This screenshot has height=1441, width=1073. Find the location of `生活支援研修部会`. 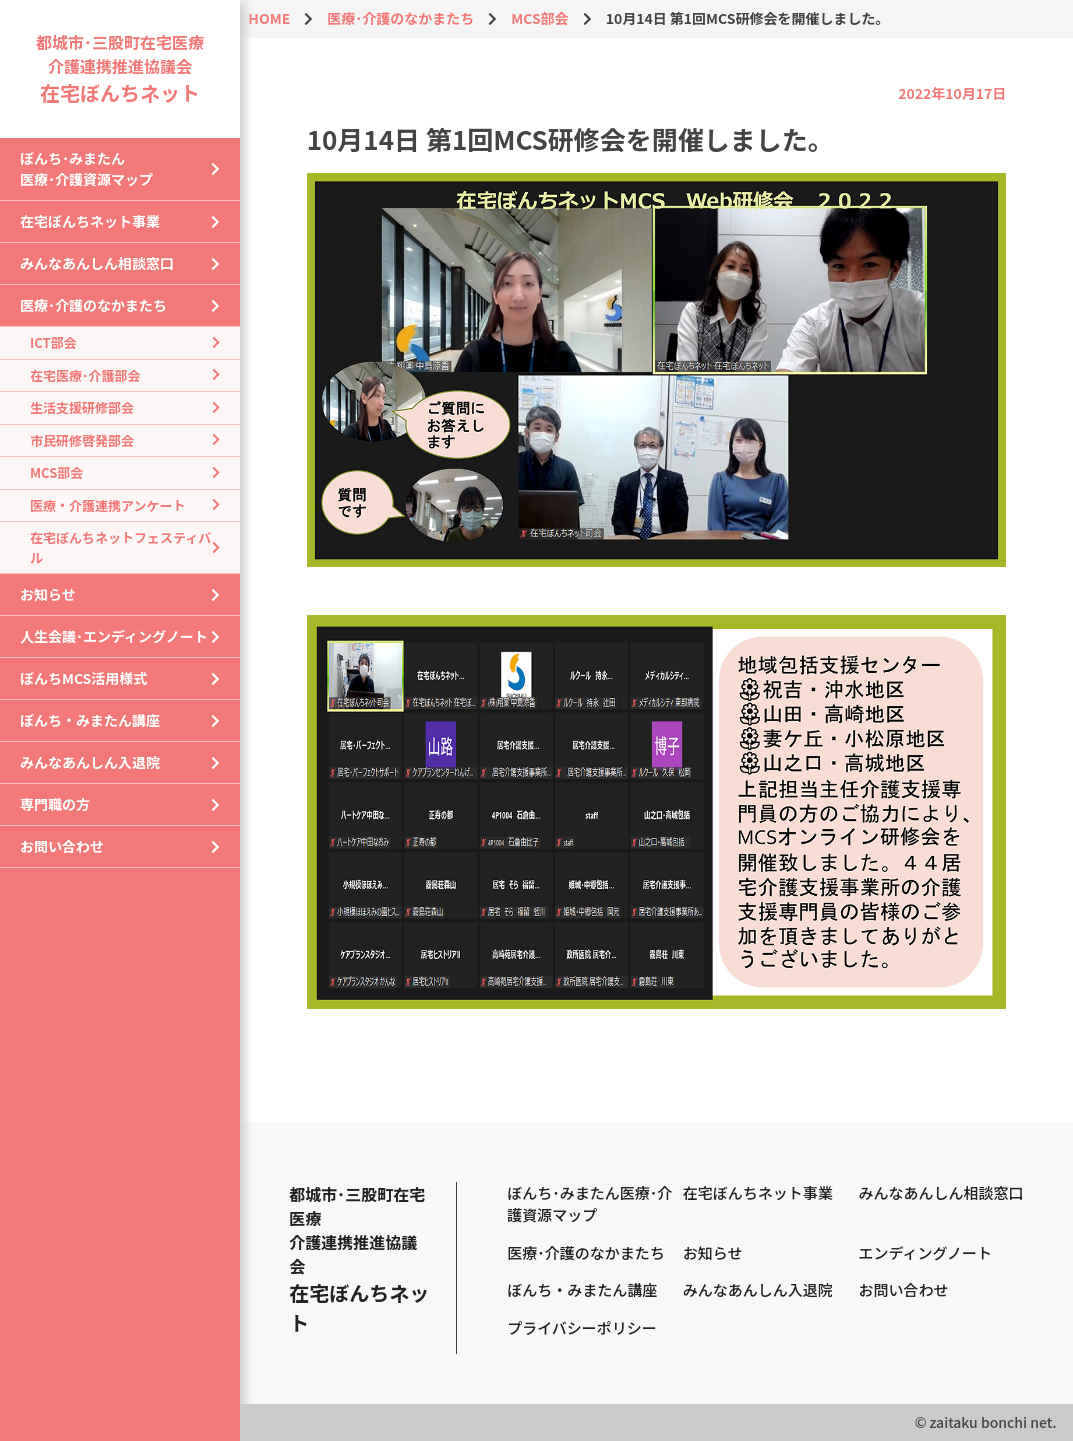

生活支援研修部会 is located at coordinates (82, 407).